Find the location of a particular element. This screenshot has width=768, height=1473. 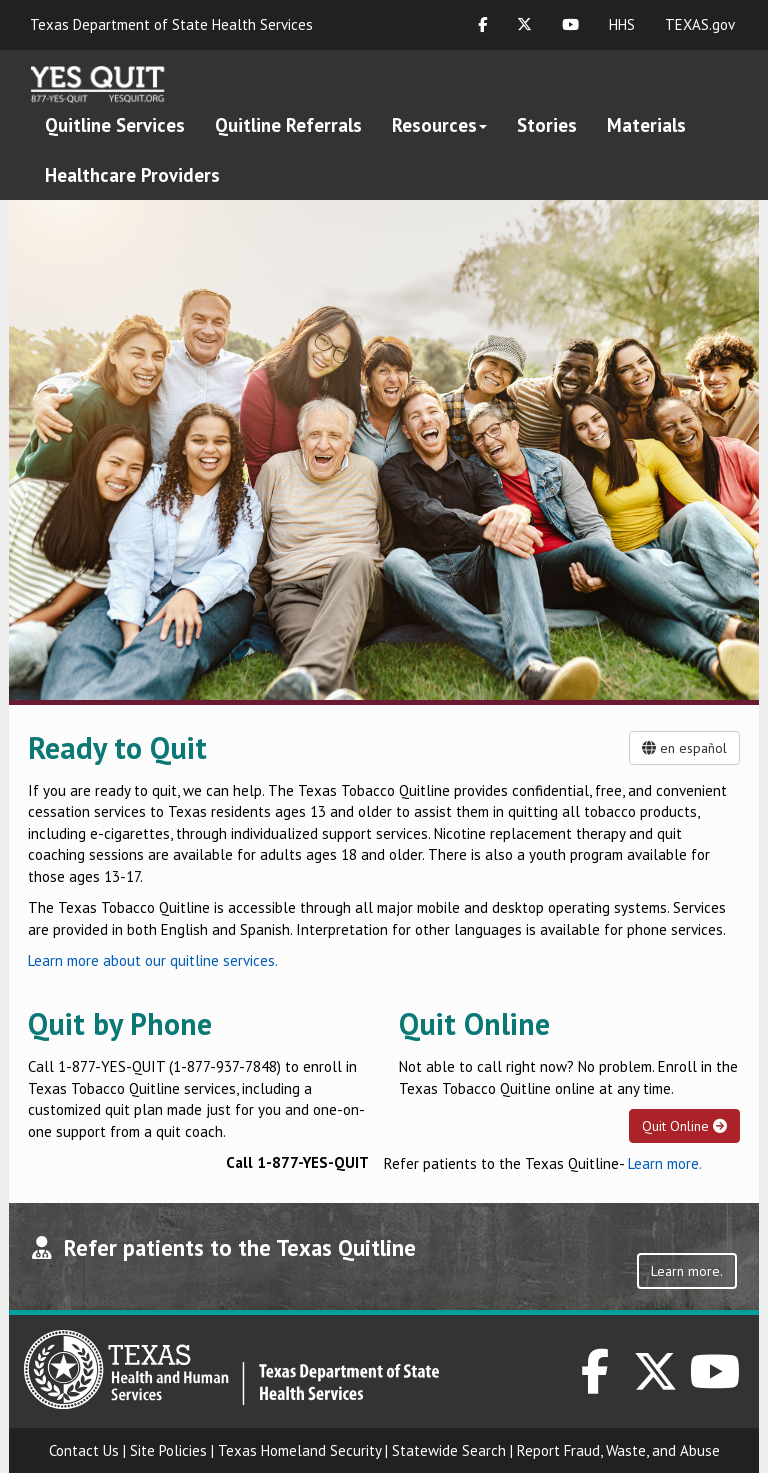

Quitline Referrals is located at coordinates (288, 125).